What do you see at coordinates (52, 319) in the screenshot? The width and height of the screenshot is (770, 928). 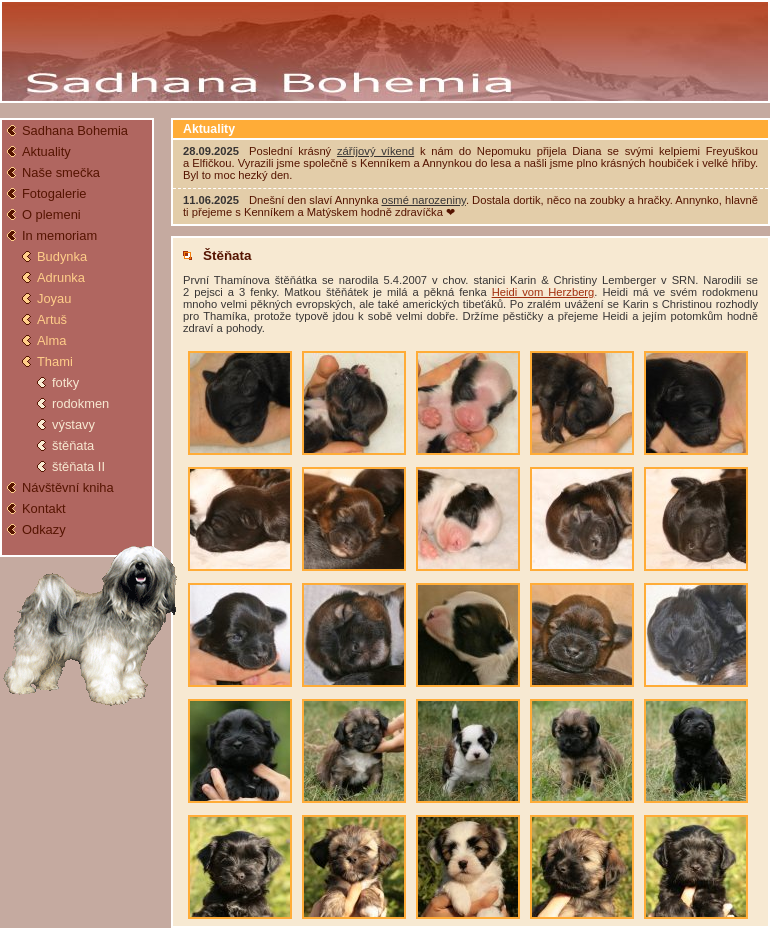 I see `Artuš` at bounding box center [52, 319].